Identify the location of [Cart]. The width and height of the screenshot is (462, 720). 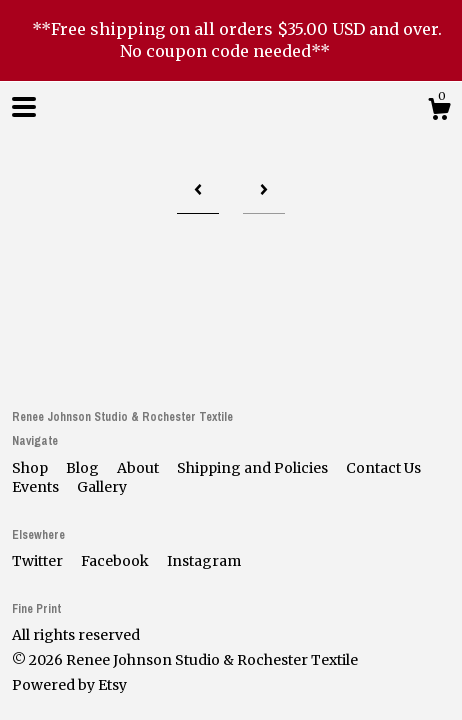
(439, 112).